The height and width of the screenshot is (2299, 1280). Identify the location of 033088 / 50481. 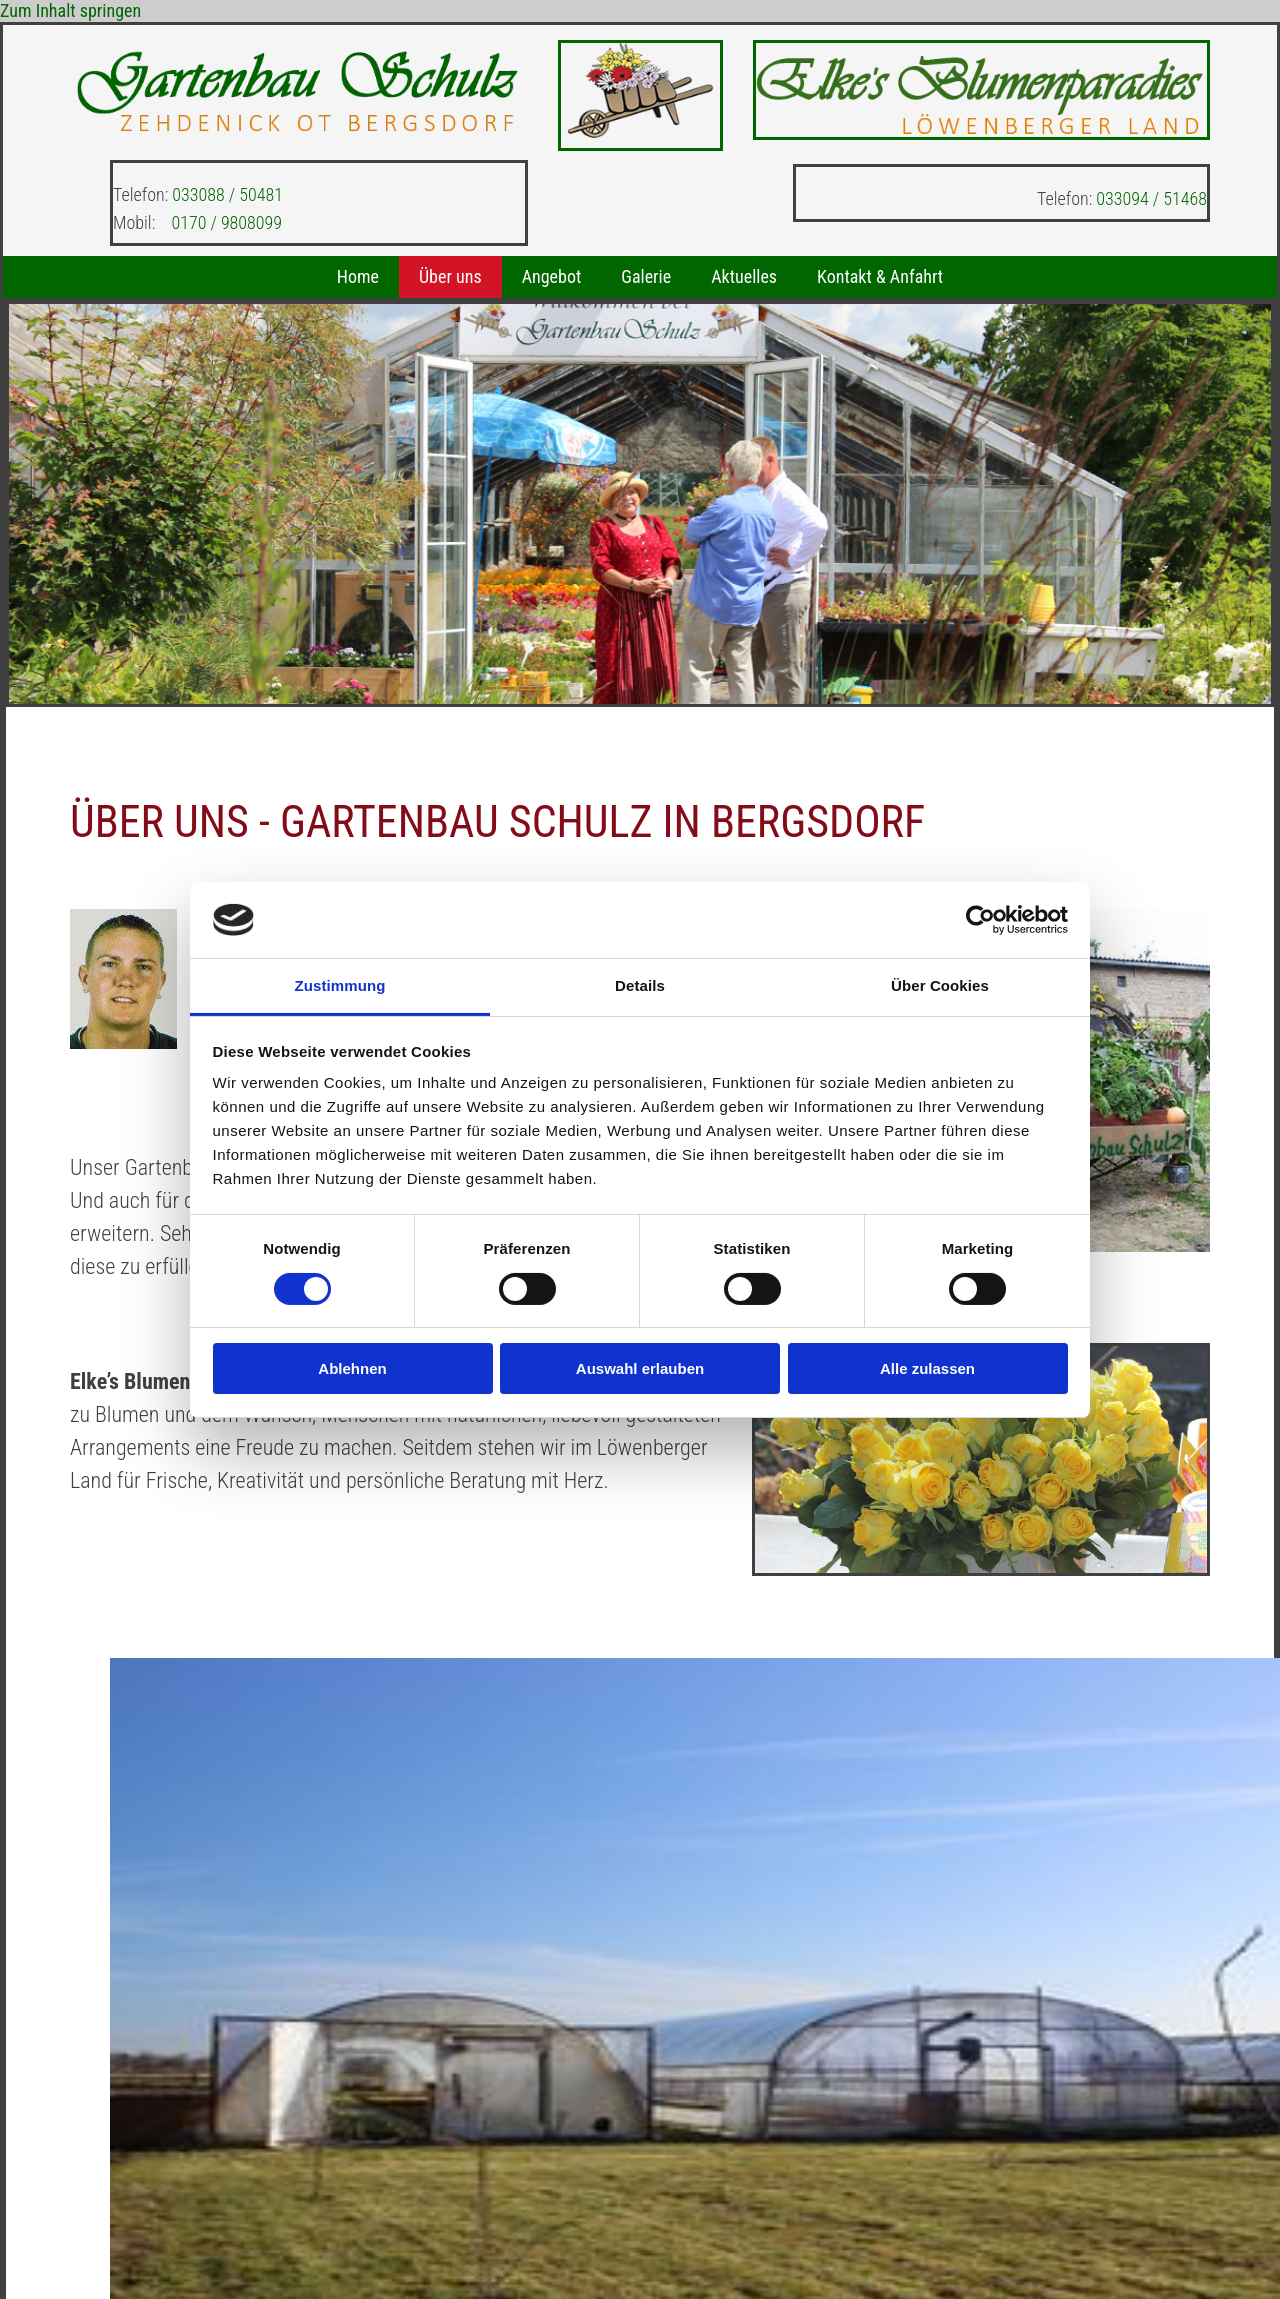
(227, 194).